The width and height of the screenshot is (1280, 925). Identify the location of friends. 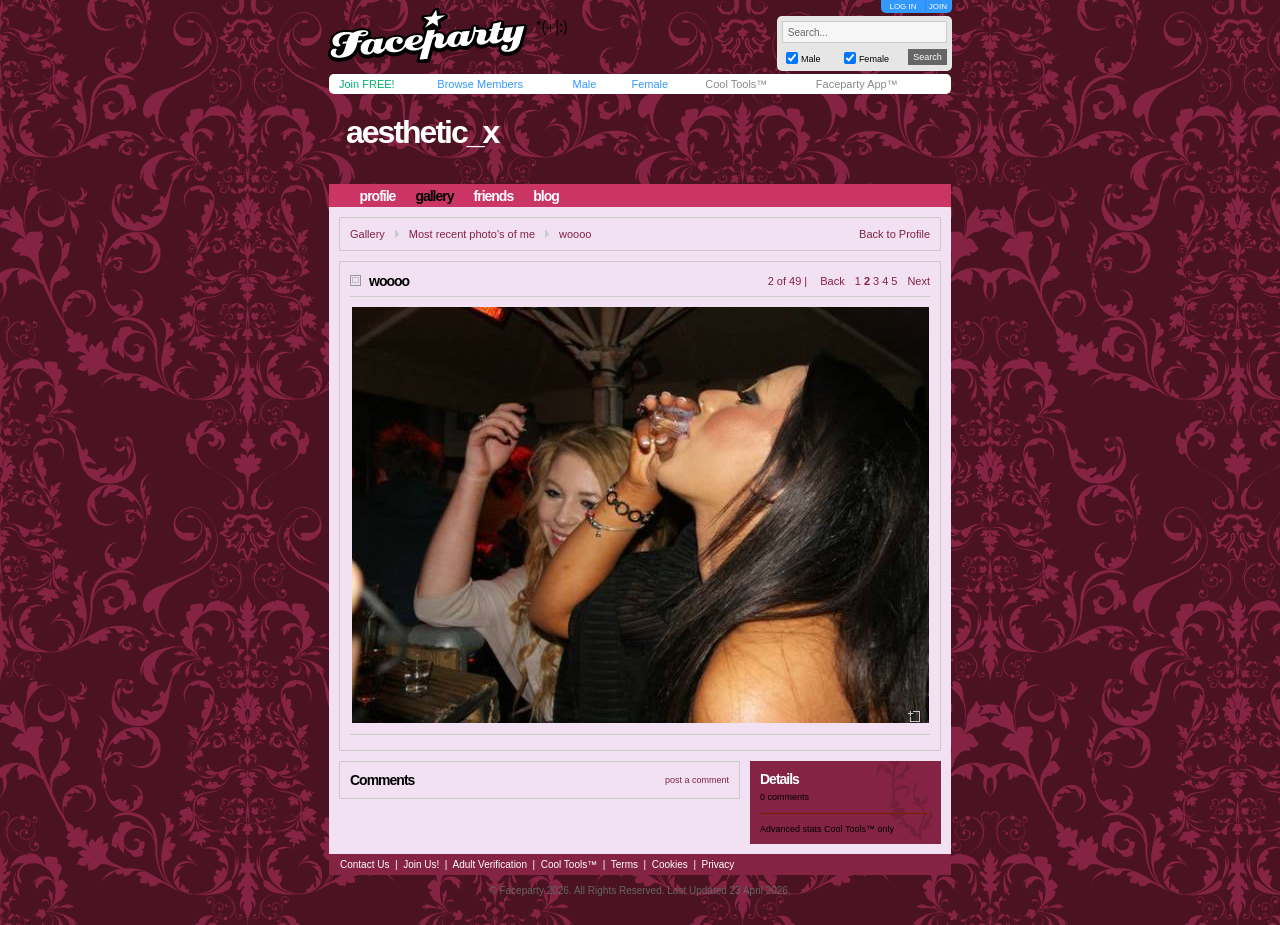
(494, 196).